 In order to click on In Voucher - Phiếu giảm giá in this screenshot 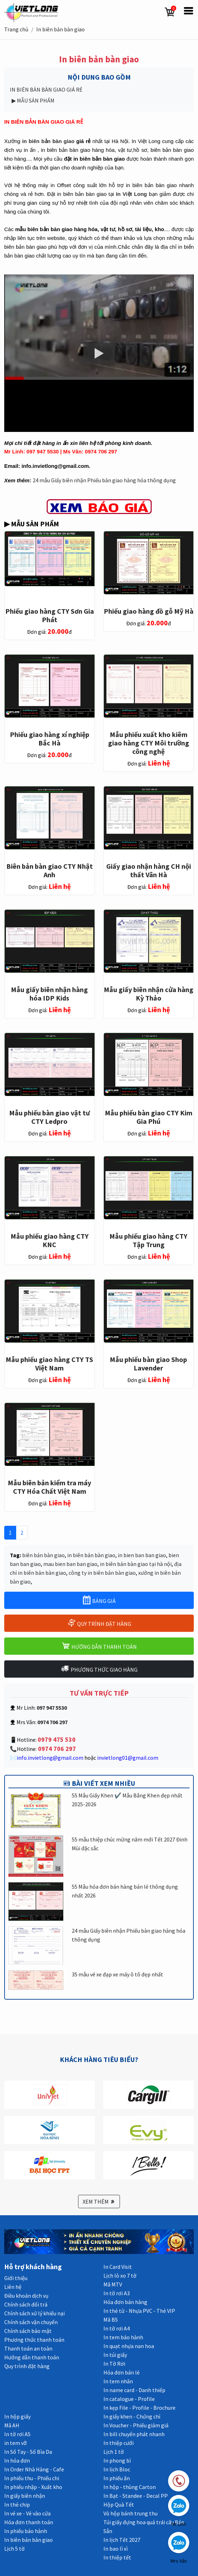, I will do `click(135, 2425)`.